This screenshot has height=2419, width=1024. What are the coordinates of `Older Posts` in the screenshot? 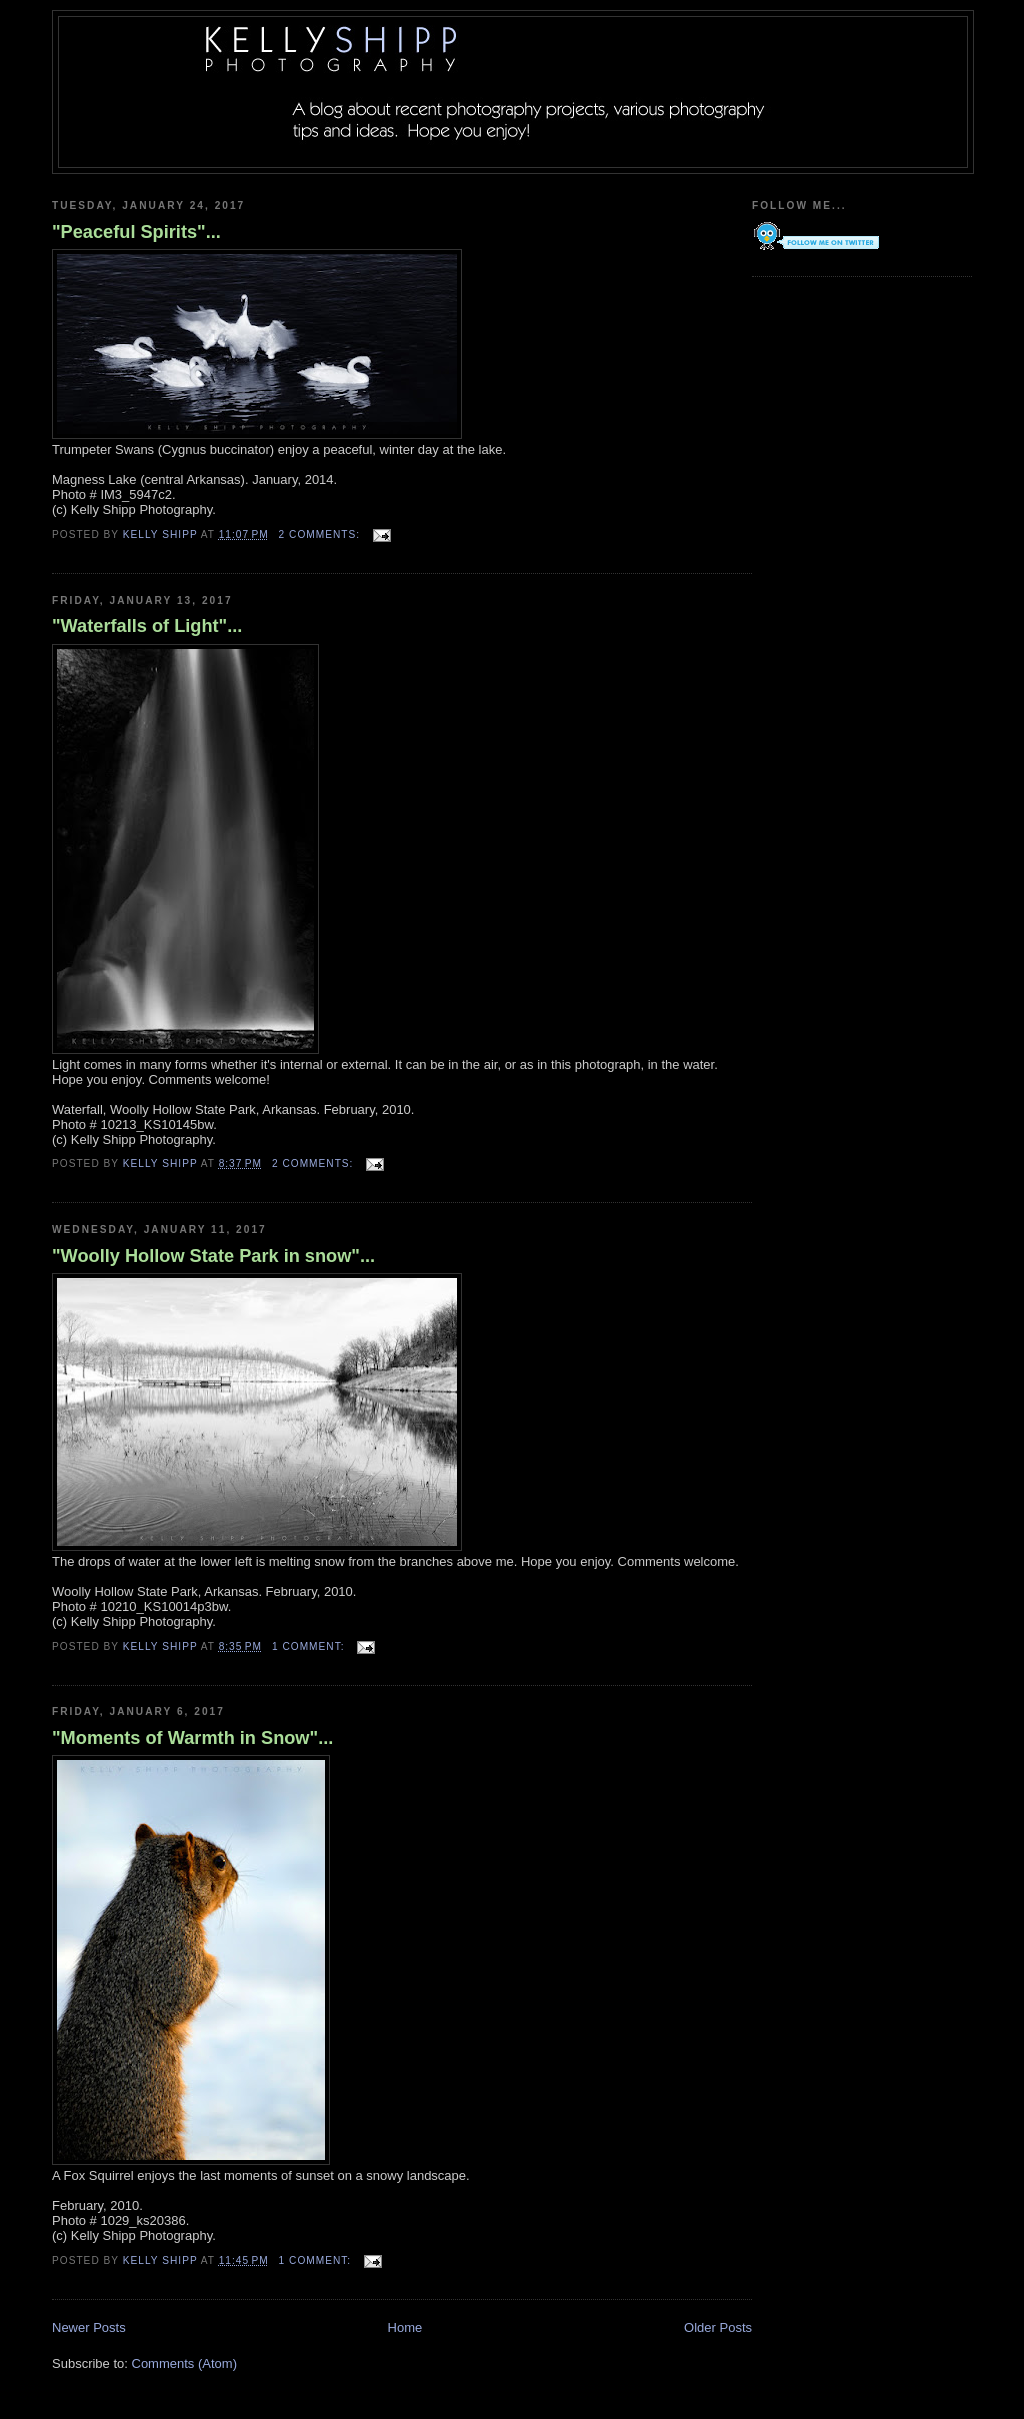 It's located at (718, 2327).